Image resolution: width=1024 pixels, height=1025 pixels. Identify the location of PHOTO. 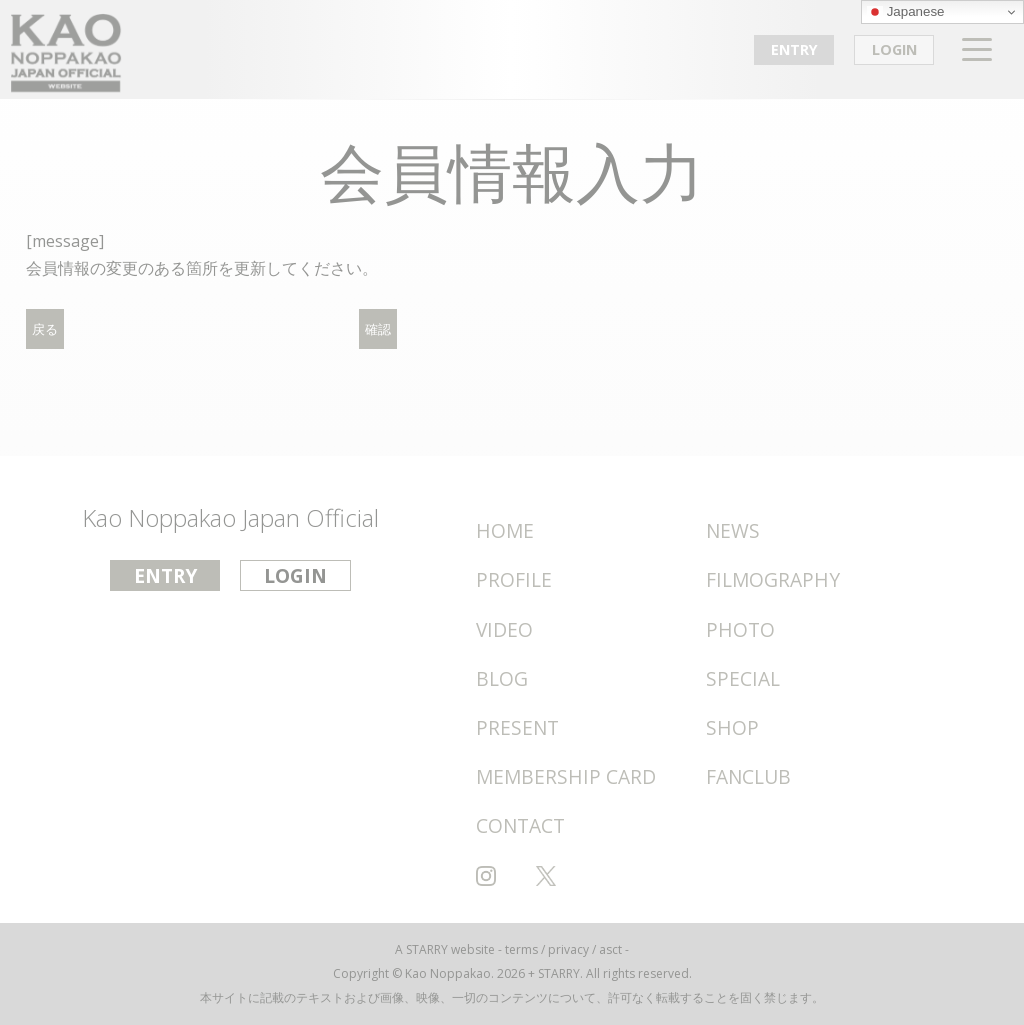
(740, 629).